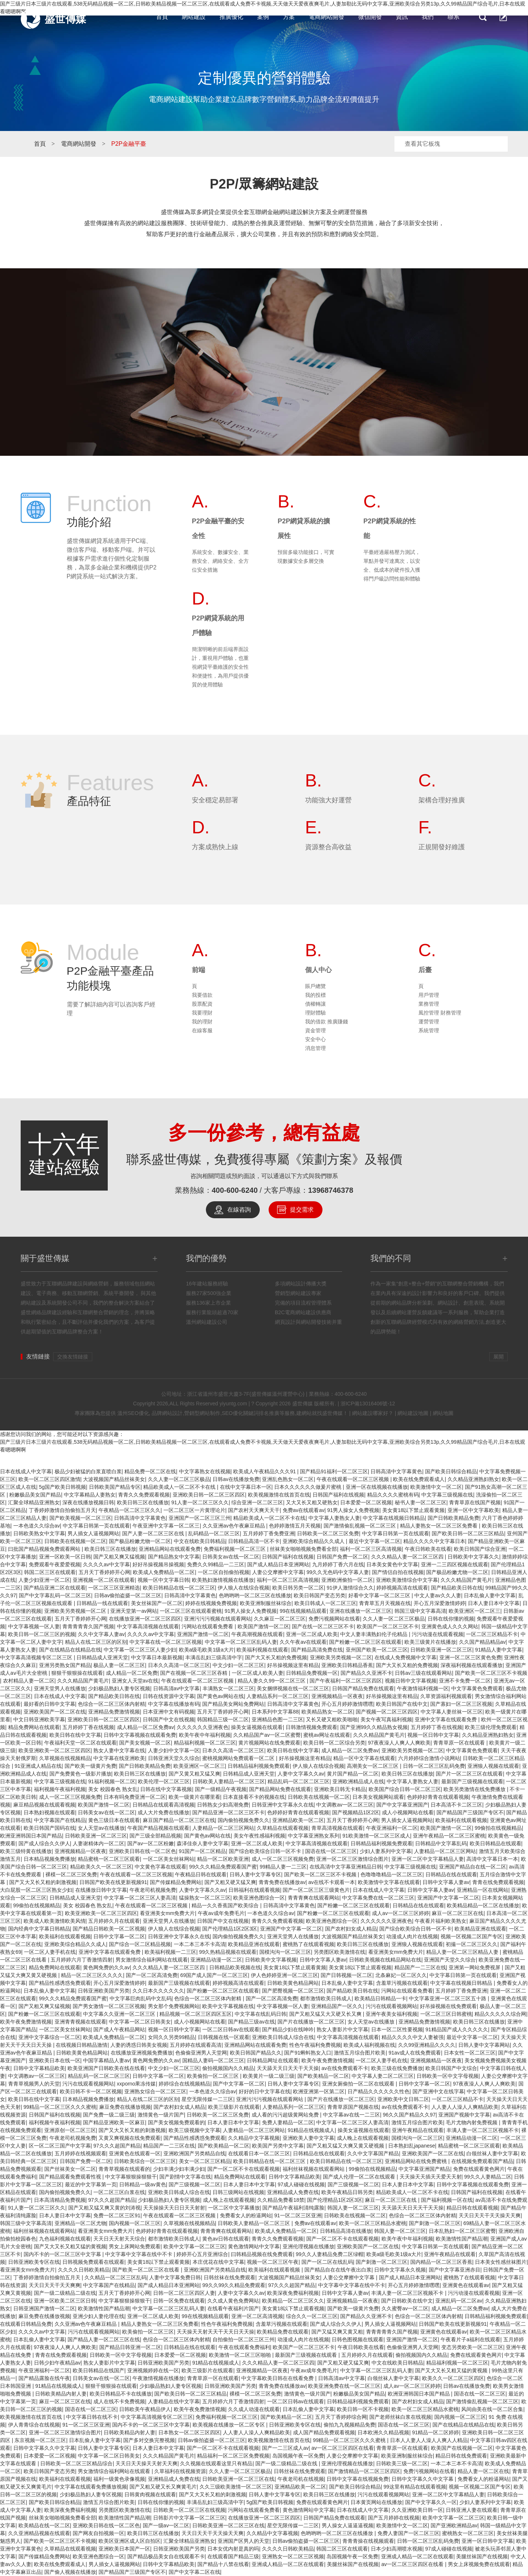 The height and width of the screenshot is (2576, 528). What do you see at coordinates (338, 2270) in the screenshot?
I see `国产精品自在在线午夜出白浆` at bounding box center [338, 2270].